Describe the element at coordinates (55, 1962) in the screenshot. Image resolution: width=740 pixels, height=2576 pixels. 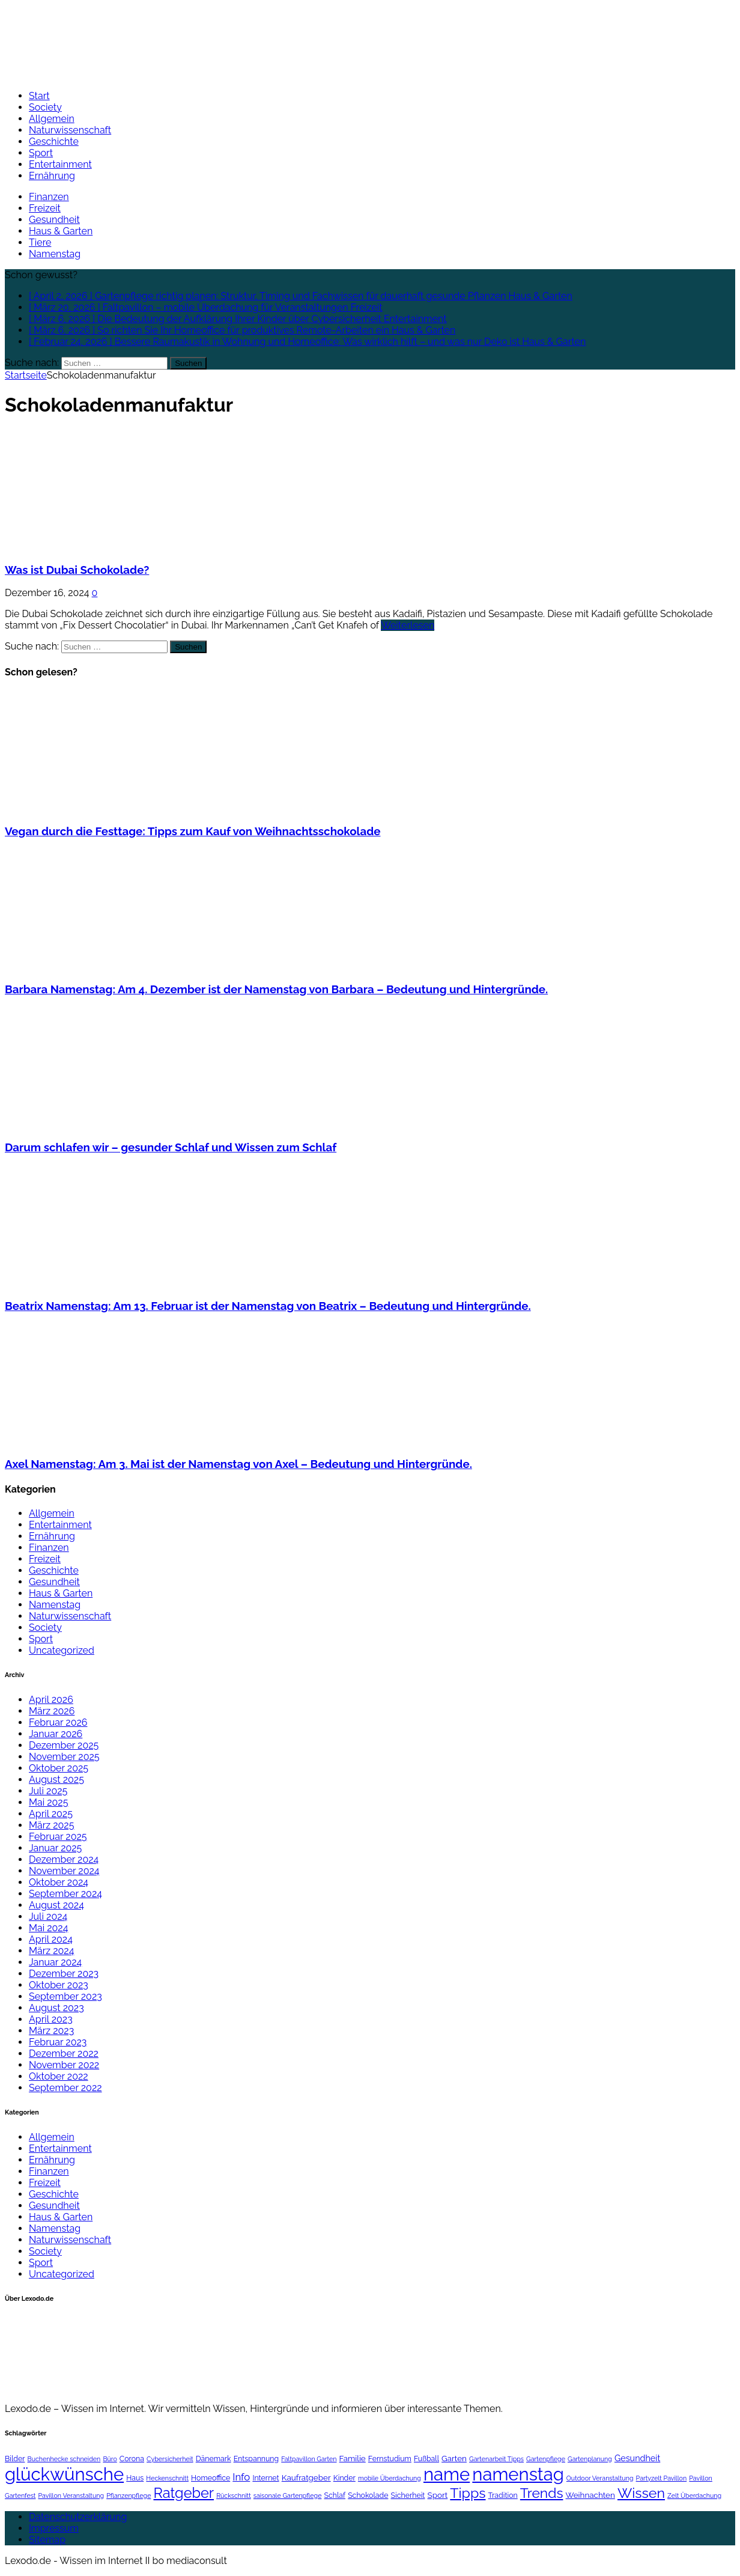
I see `Januar 2024` at that location.